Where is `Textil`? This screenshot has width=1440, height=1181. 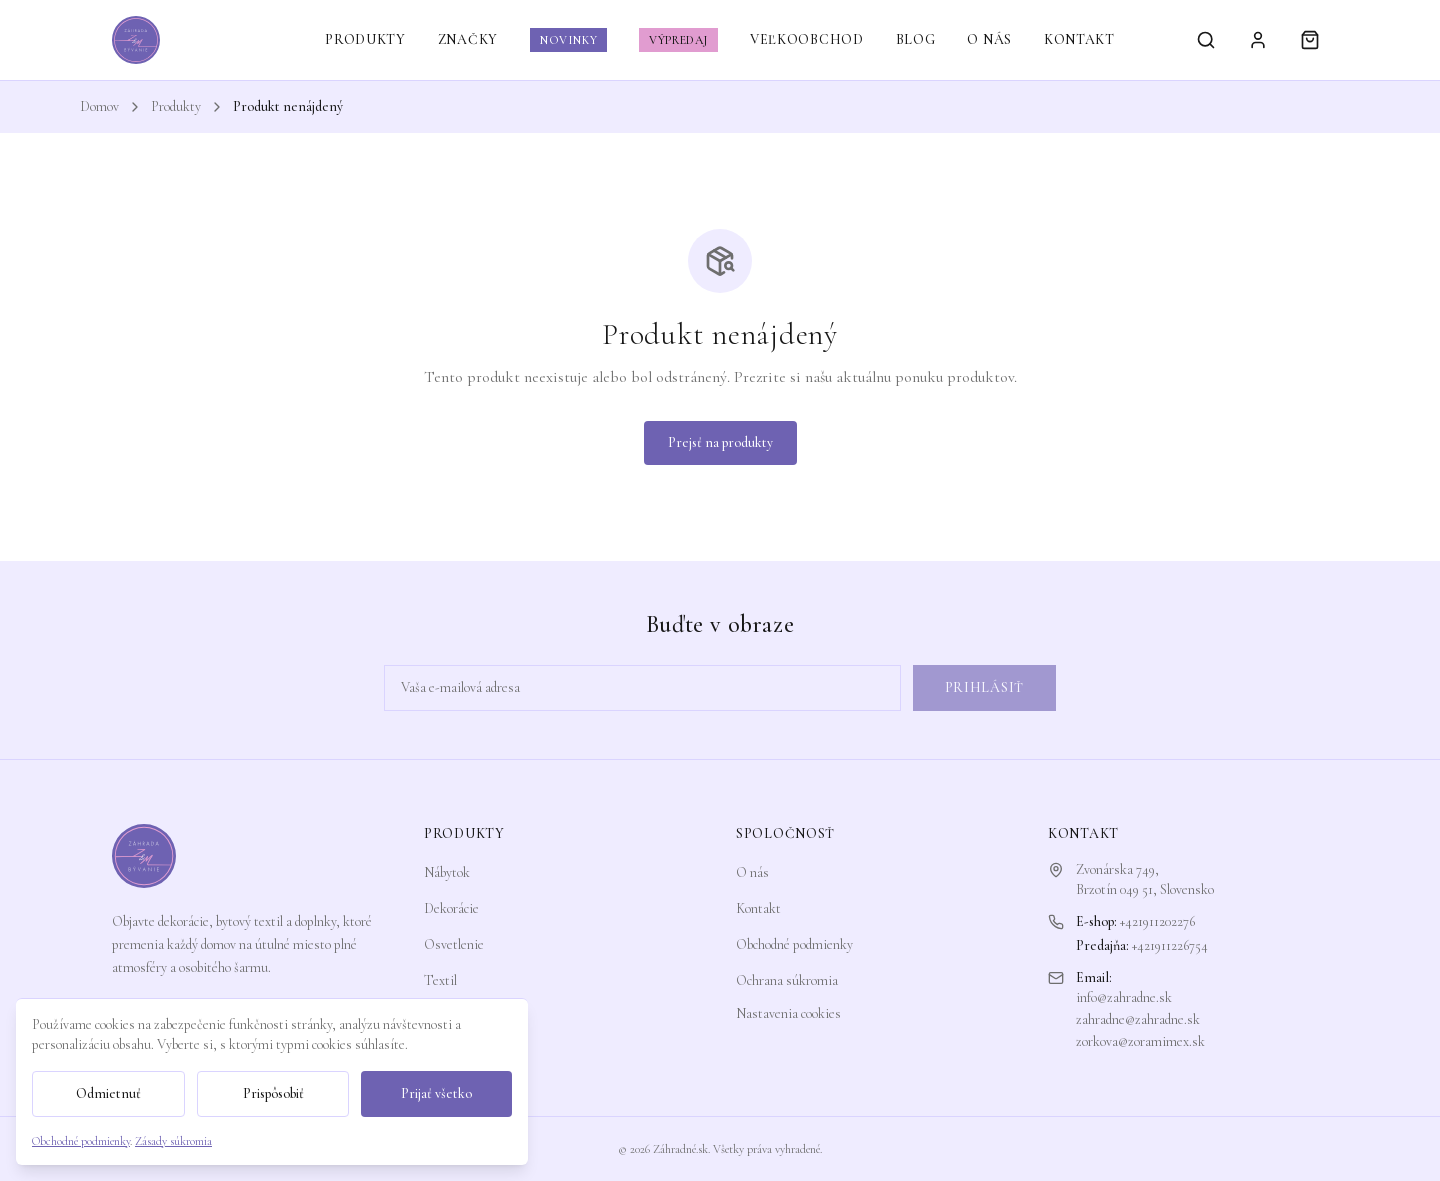
Textil is located at coordinates (440, 980).